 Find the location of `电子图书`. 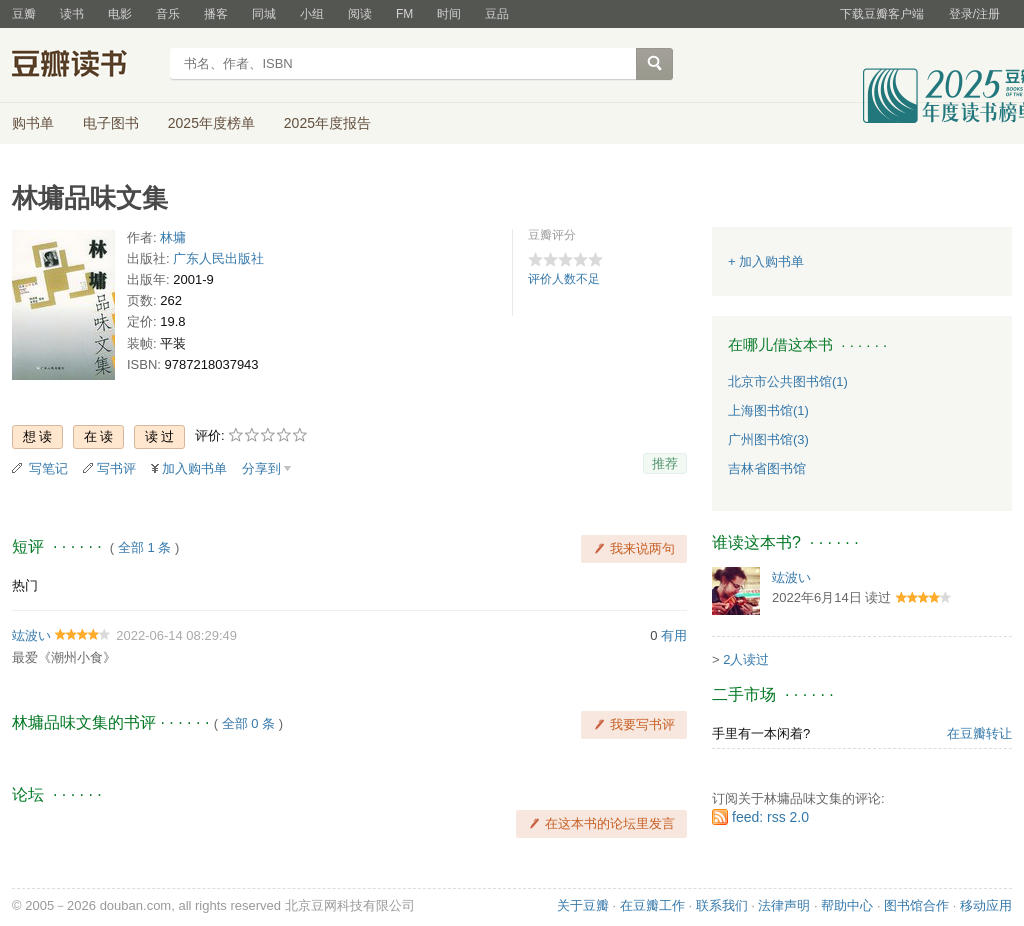

电子图书 is located at coordinates (111, 123).